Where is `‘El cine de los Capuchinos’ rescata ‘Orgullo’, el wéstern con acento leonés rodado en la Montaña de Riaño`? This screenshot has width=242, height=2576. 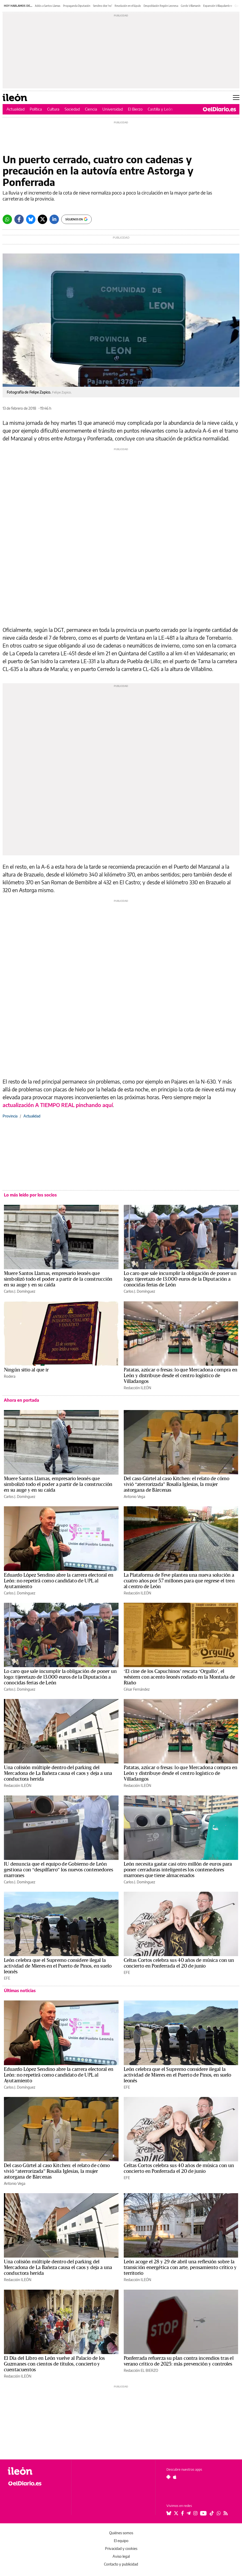
‘El cine de los Capuchinos’ rescata ‘Orgullo’, el wéstern con acento leonés rodado en la Montaña de Riaño is located at coordinates (179, 1677).